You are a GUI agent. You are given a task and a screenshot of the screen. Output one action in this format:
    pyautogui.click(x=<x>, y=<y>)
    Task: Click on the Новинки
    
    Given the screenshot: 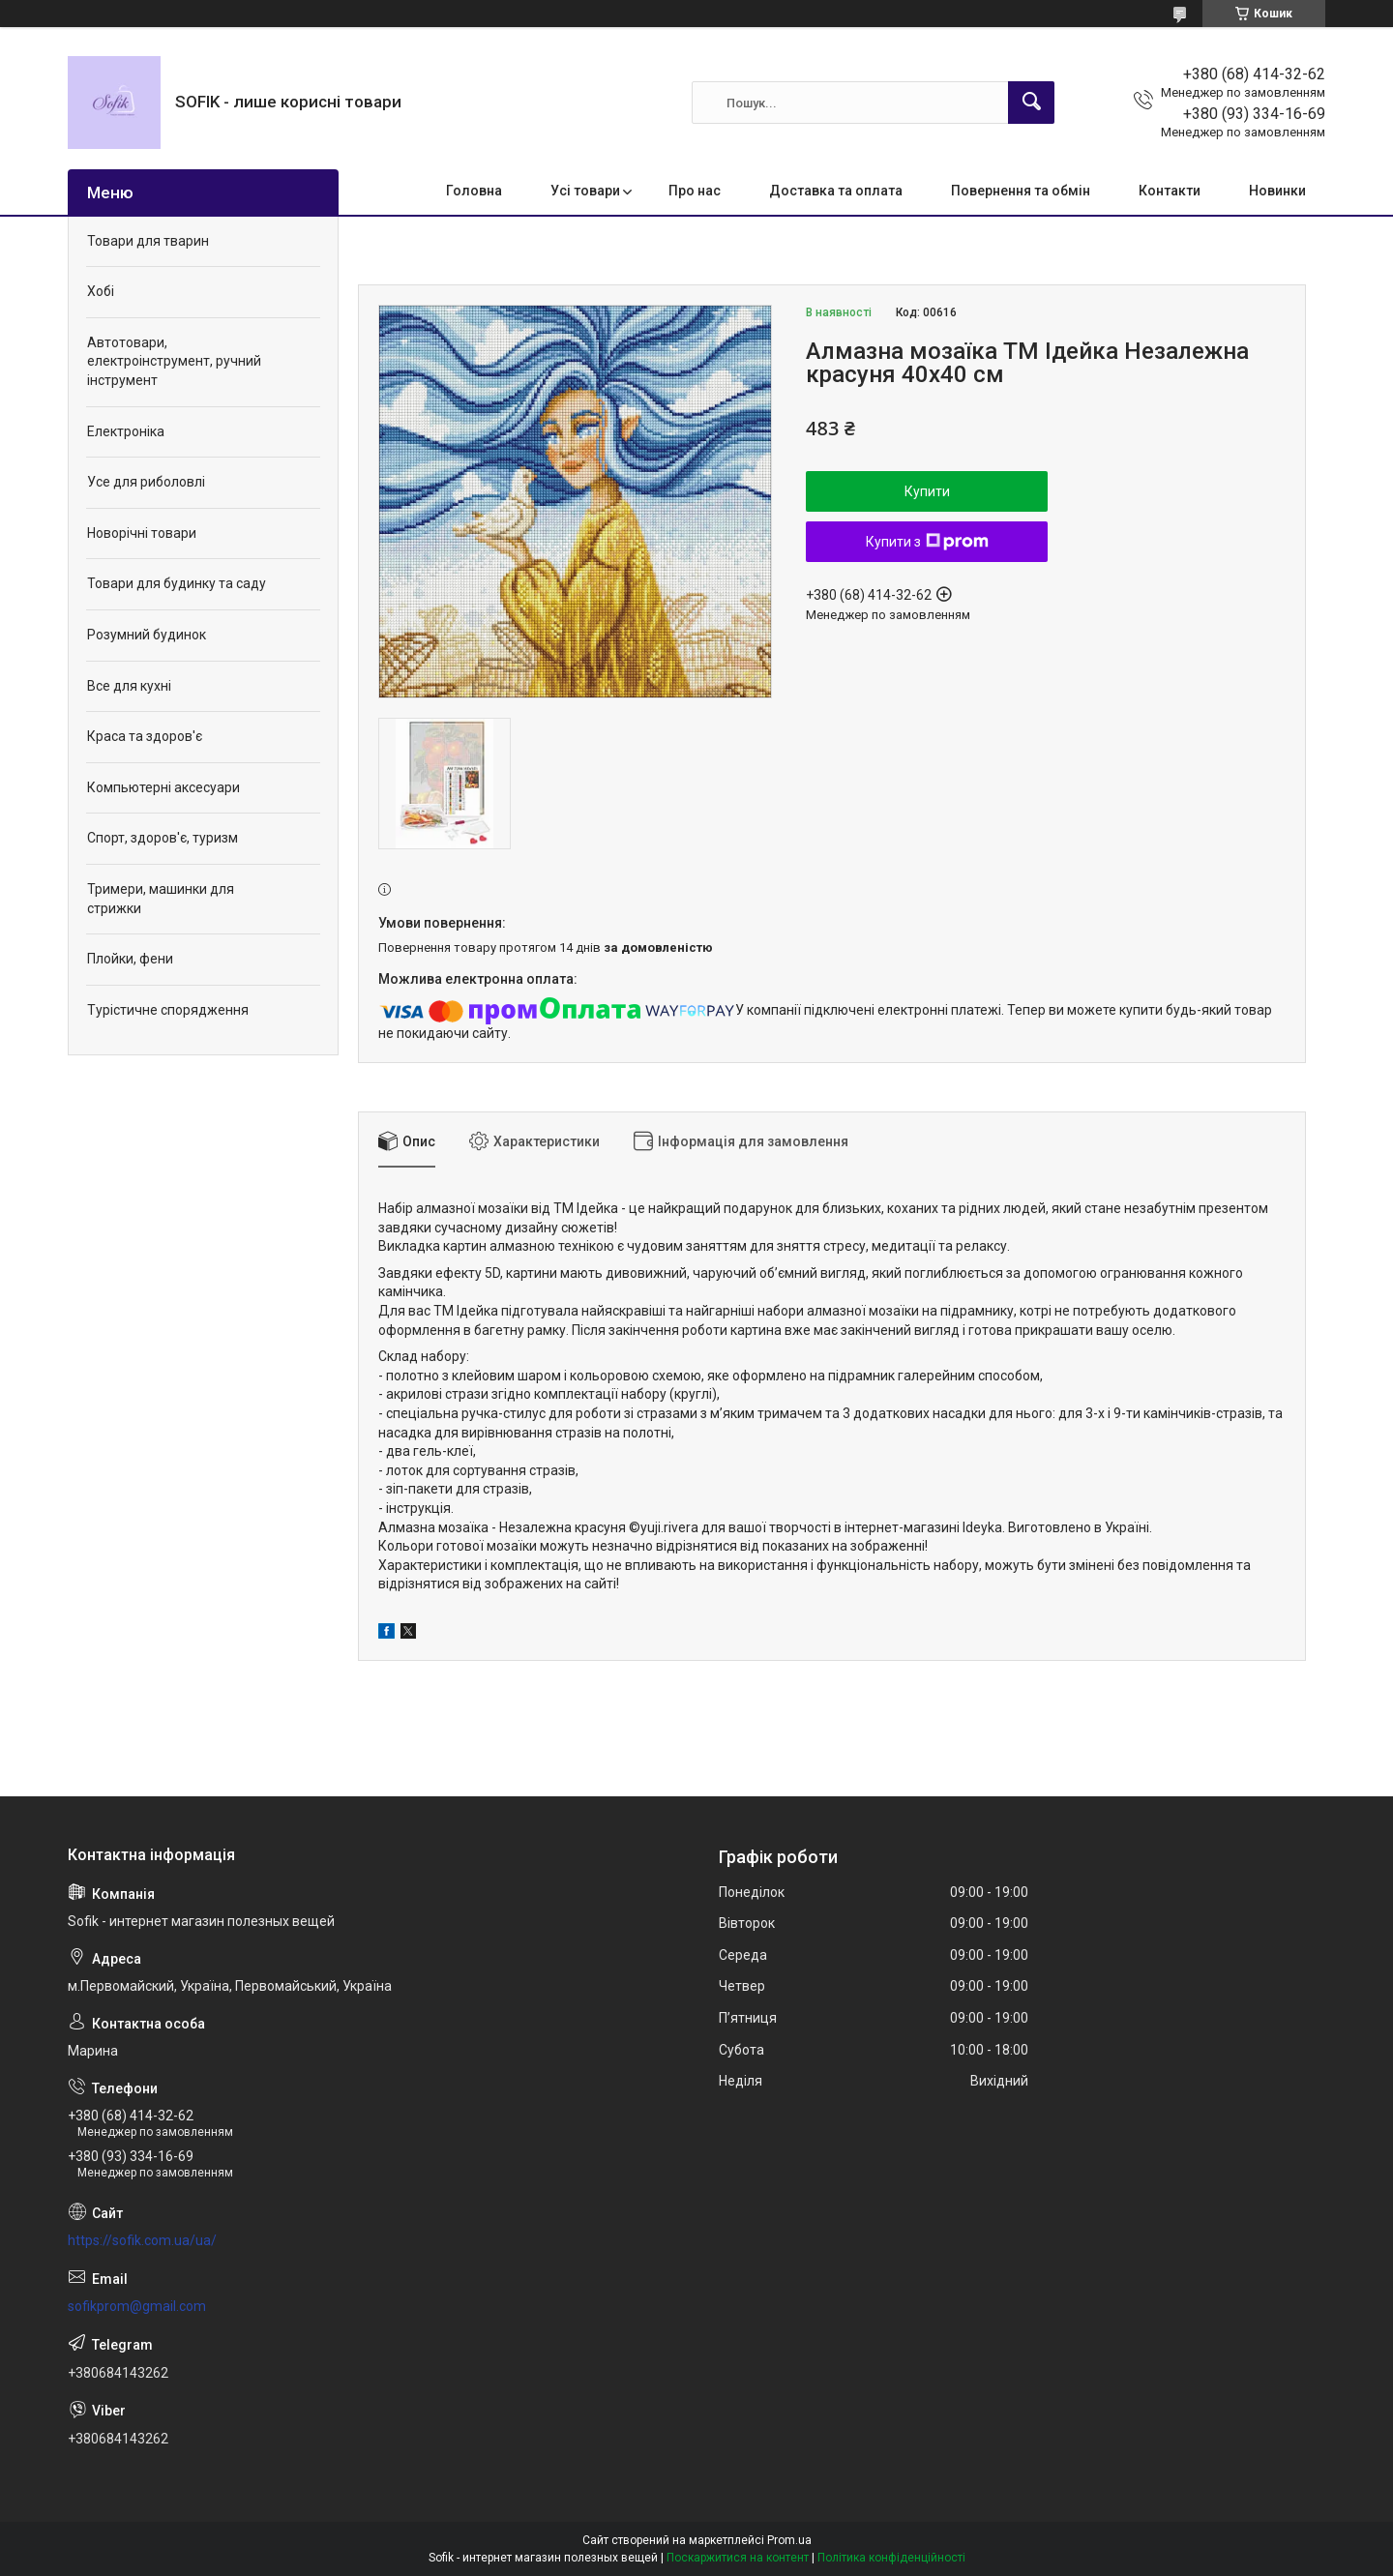 What is the action you would take?
    pyautogui.click(x=1277, y=190)
    